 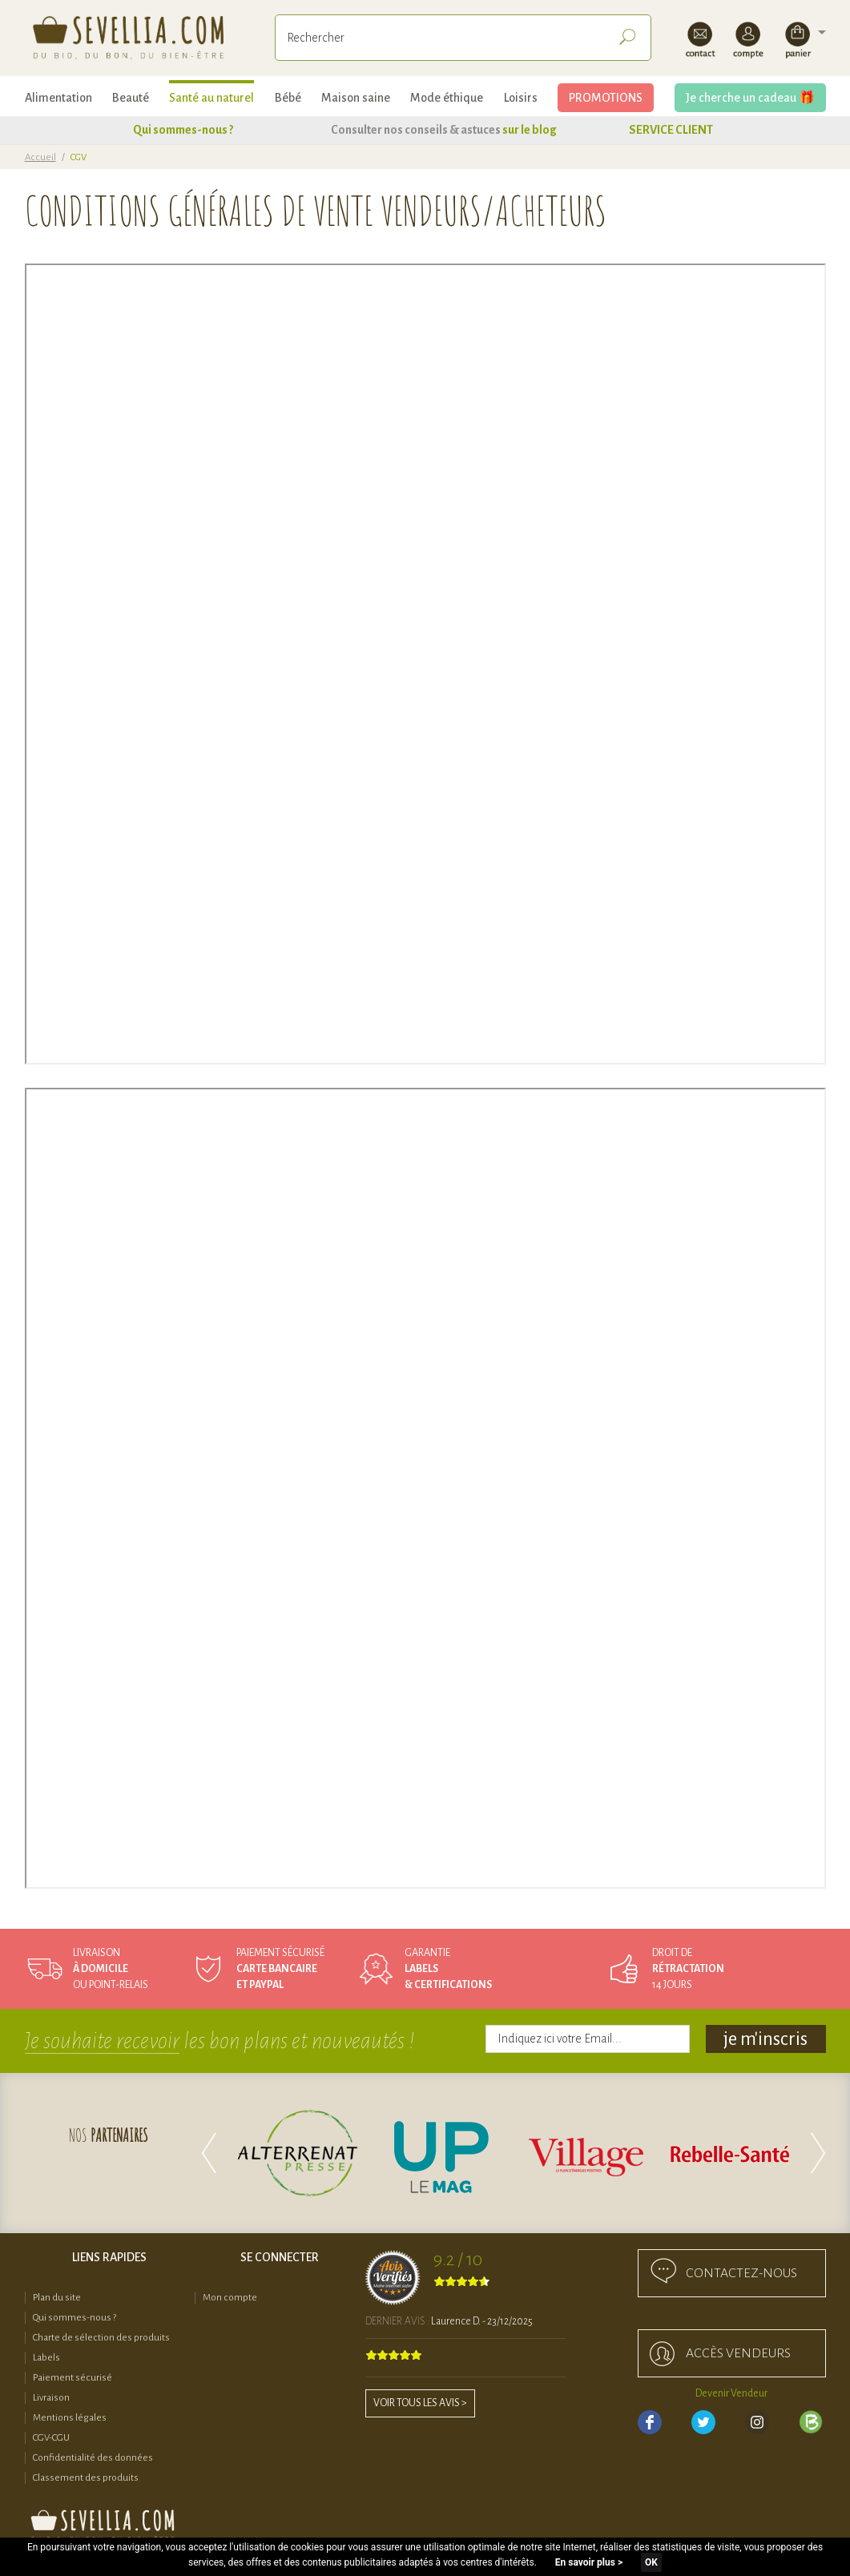 What do you see at coordinates (101, 2337) in the screenshot?
I see `Charte de sélection des produits` at bounding box center [101, 2337].